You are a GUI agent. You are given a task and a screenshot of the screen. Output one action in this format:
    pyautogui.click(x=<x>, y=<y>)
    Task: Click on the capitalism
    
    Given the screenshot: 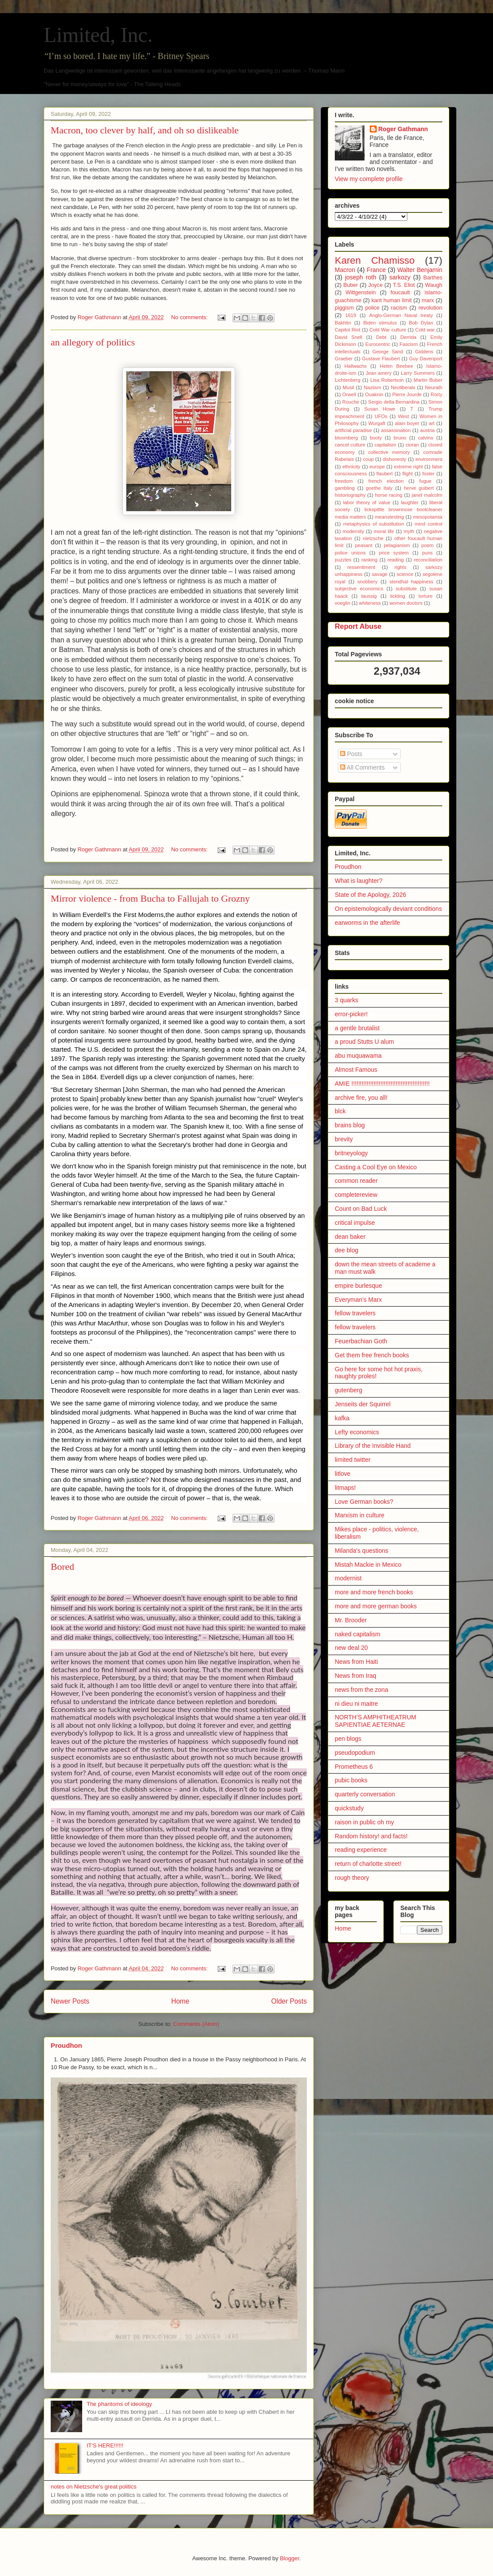 What is the action you would take?
    pyautogui.click(x=385, y=444)
    